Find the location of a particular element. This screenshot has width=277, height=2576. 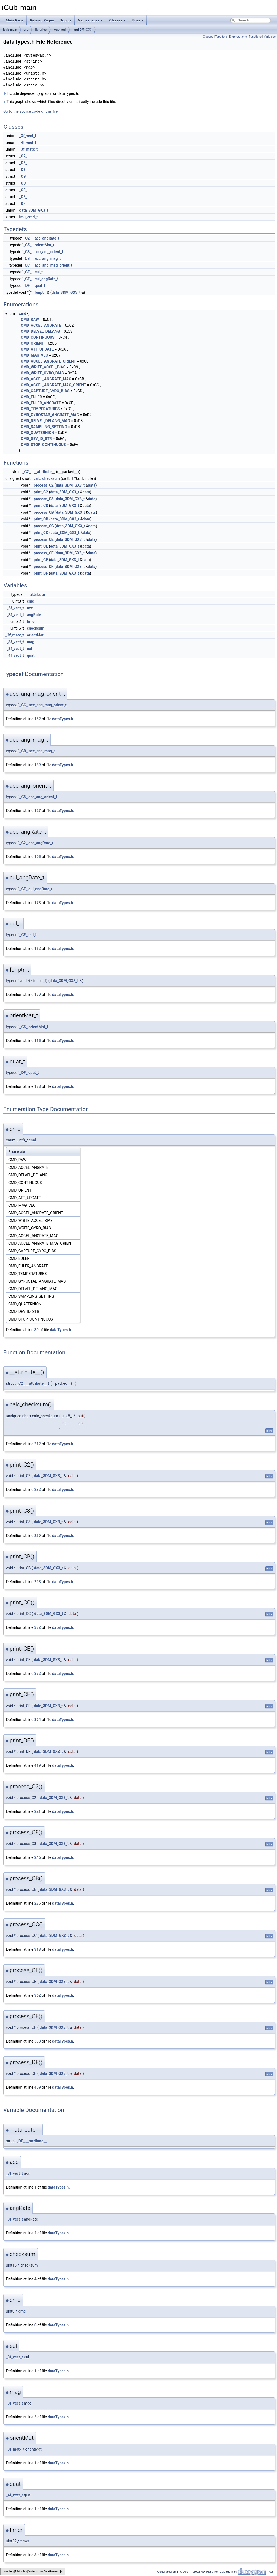

__attribute__ is located at coordinates (44, 472).